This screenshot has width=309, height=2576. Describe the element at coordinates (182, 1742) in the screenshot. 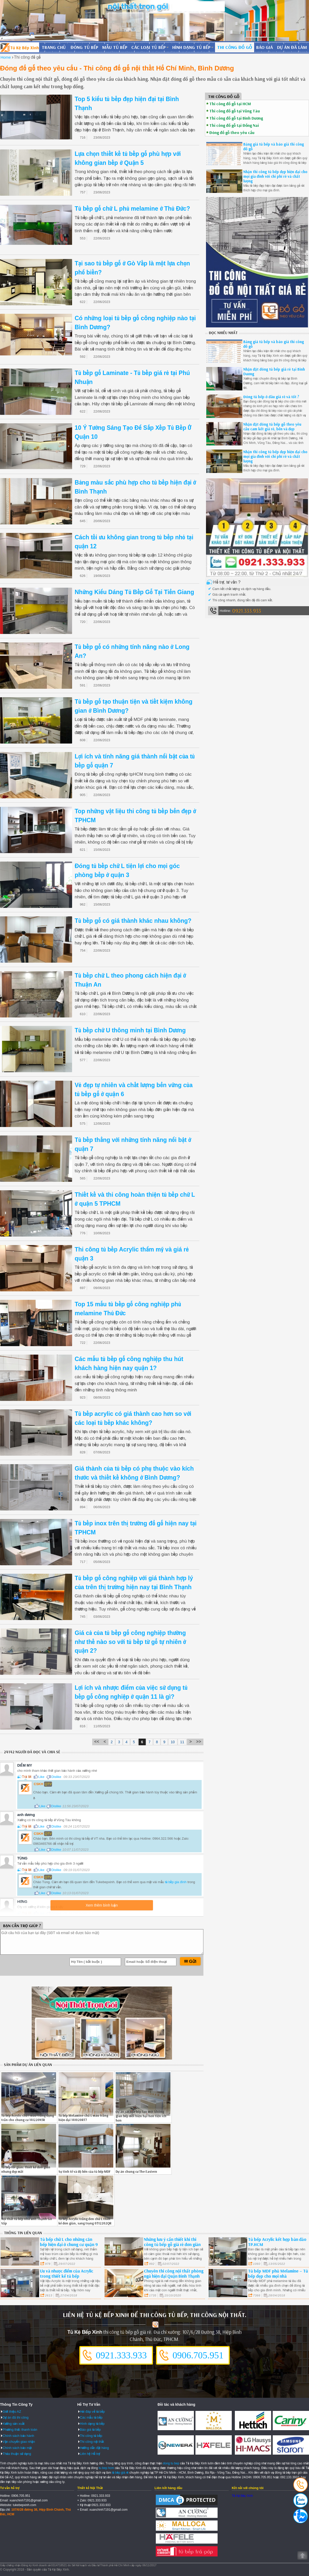

I see `11` at that location.